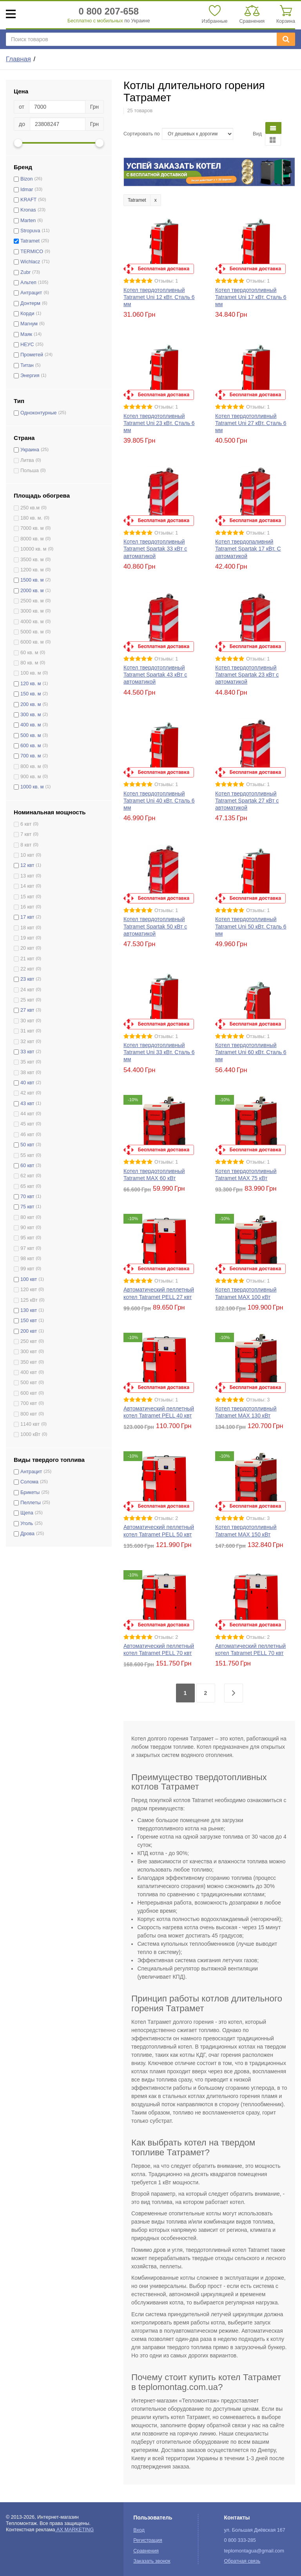 The width and height of the screenshot is (301, 2576). What do you see at coordinates (27, 1269) in the screenshot?
I see `99 квт` at bounding box center [27, 1269].